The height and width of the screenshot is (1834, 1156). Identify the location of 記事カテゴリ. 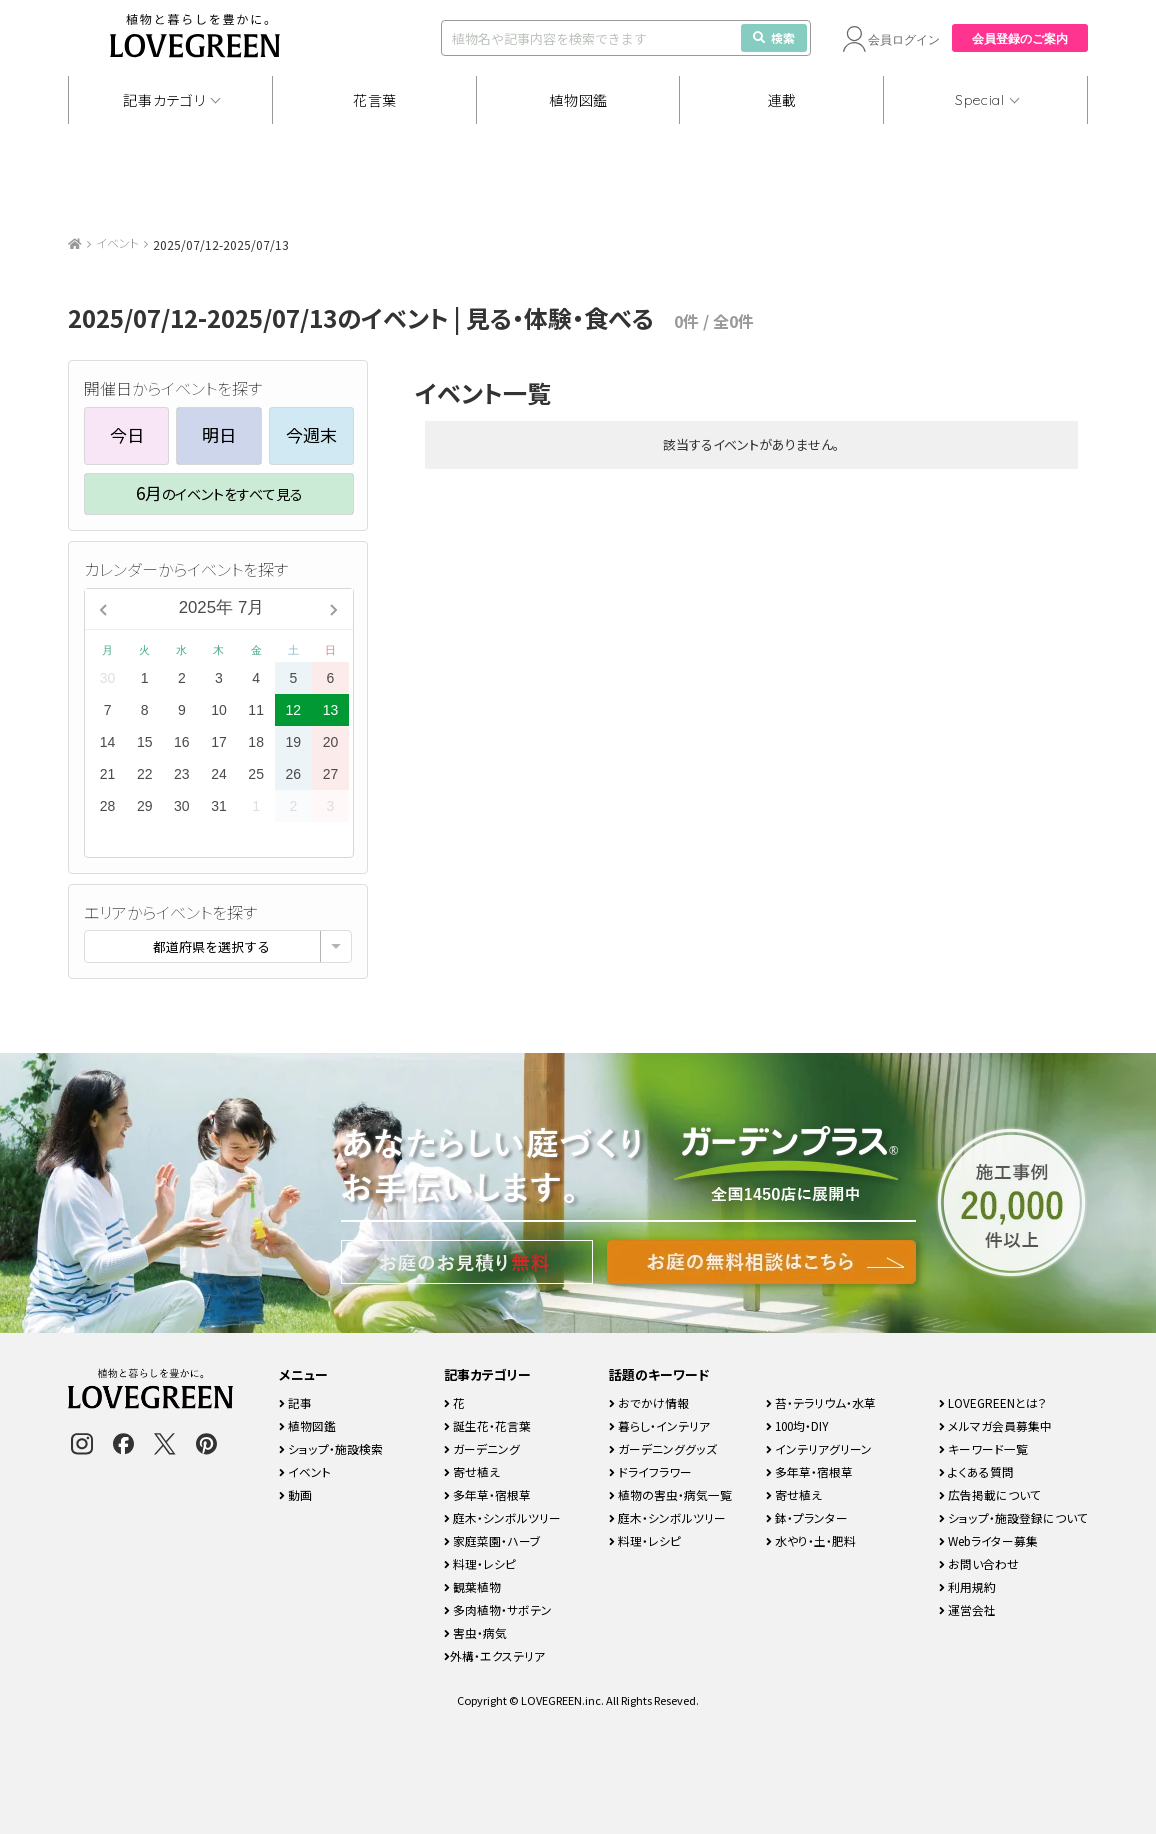
(164, 100).